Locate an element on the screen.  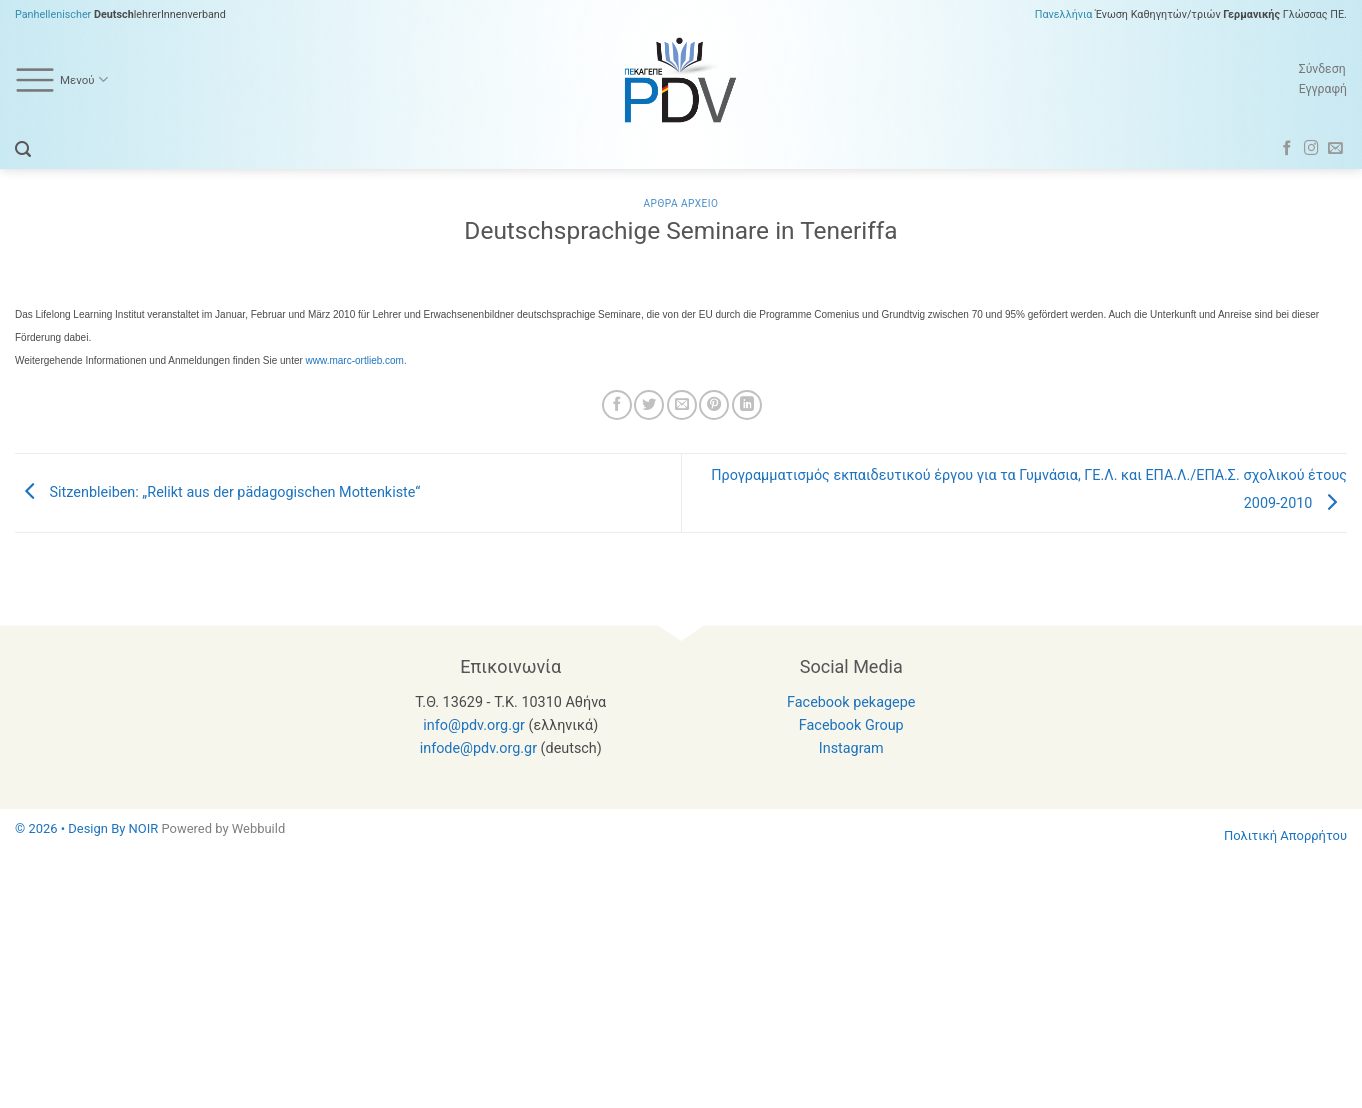
Αρθρα Αρχειο is located at coordinates (680, 203).